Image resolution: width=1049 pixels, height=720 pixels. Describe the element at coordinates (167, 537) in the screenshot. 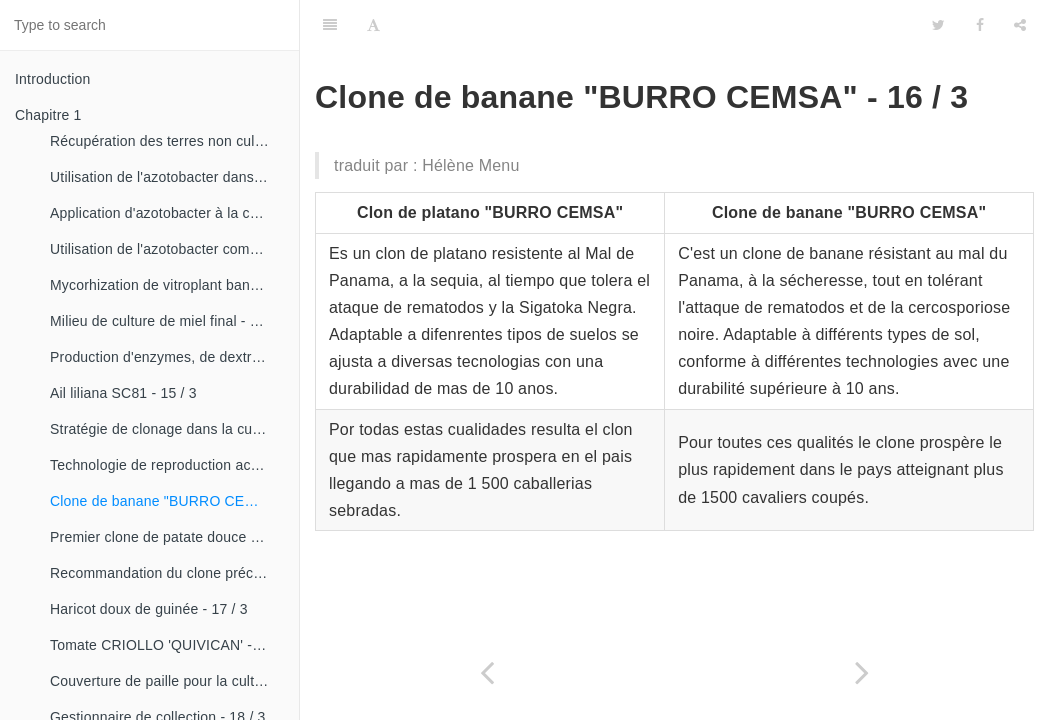

I see `Premier clone de patate douce "cautillo"- 16 / 4` at that location.